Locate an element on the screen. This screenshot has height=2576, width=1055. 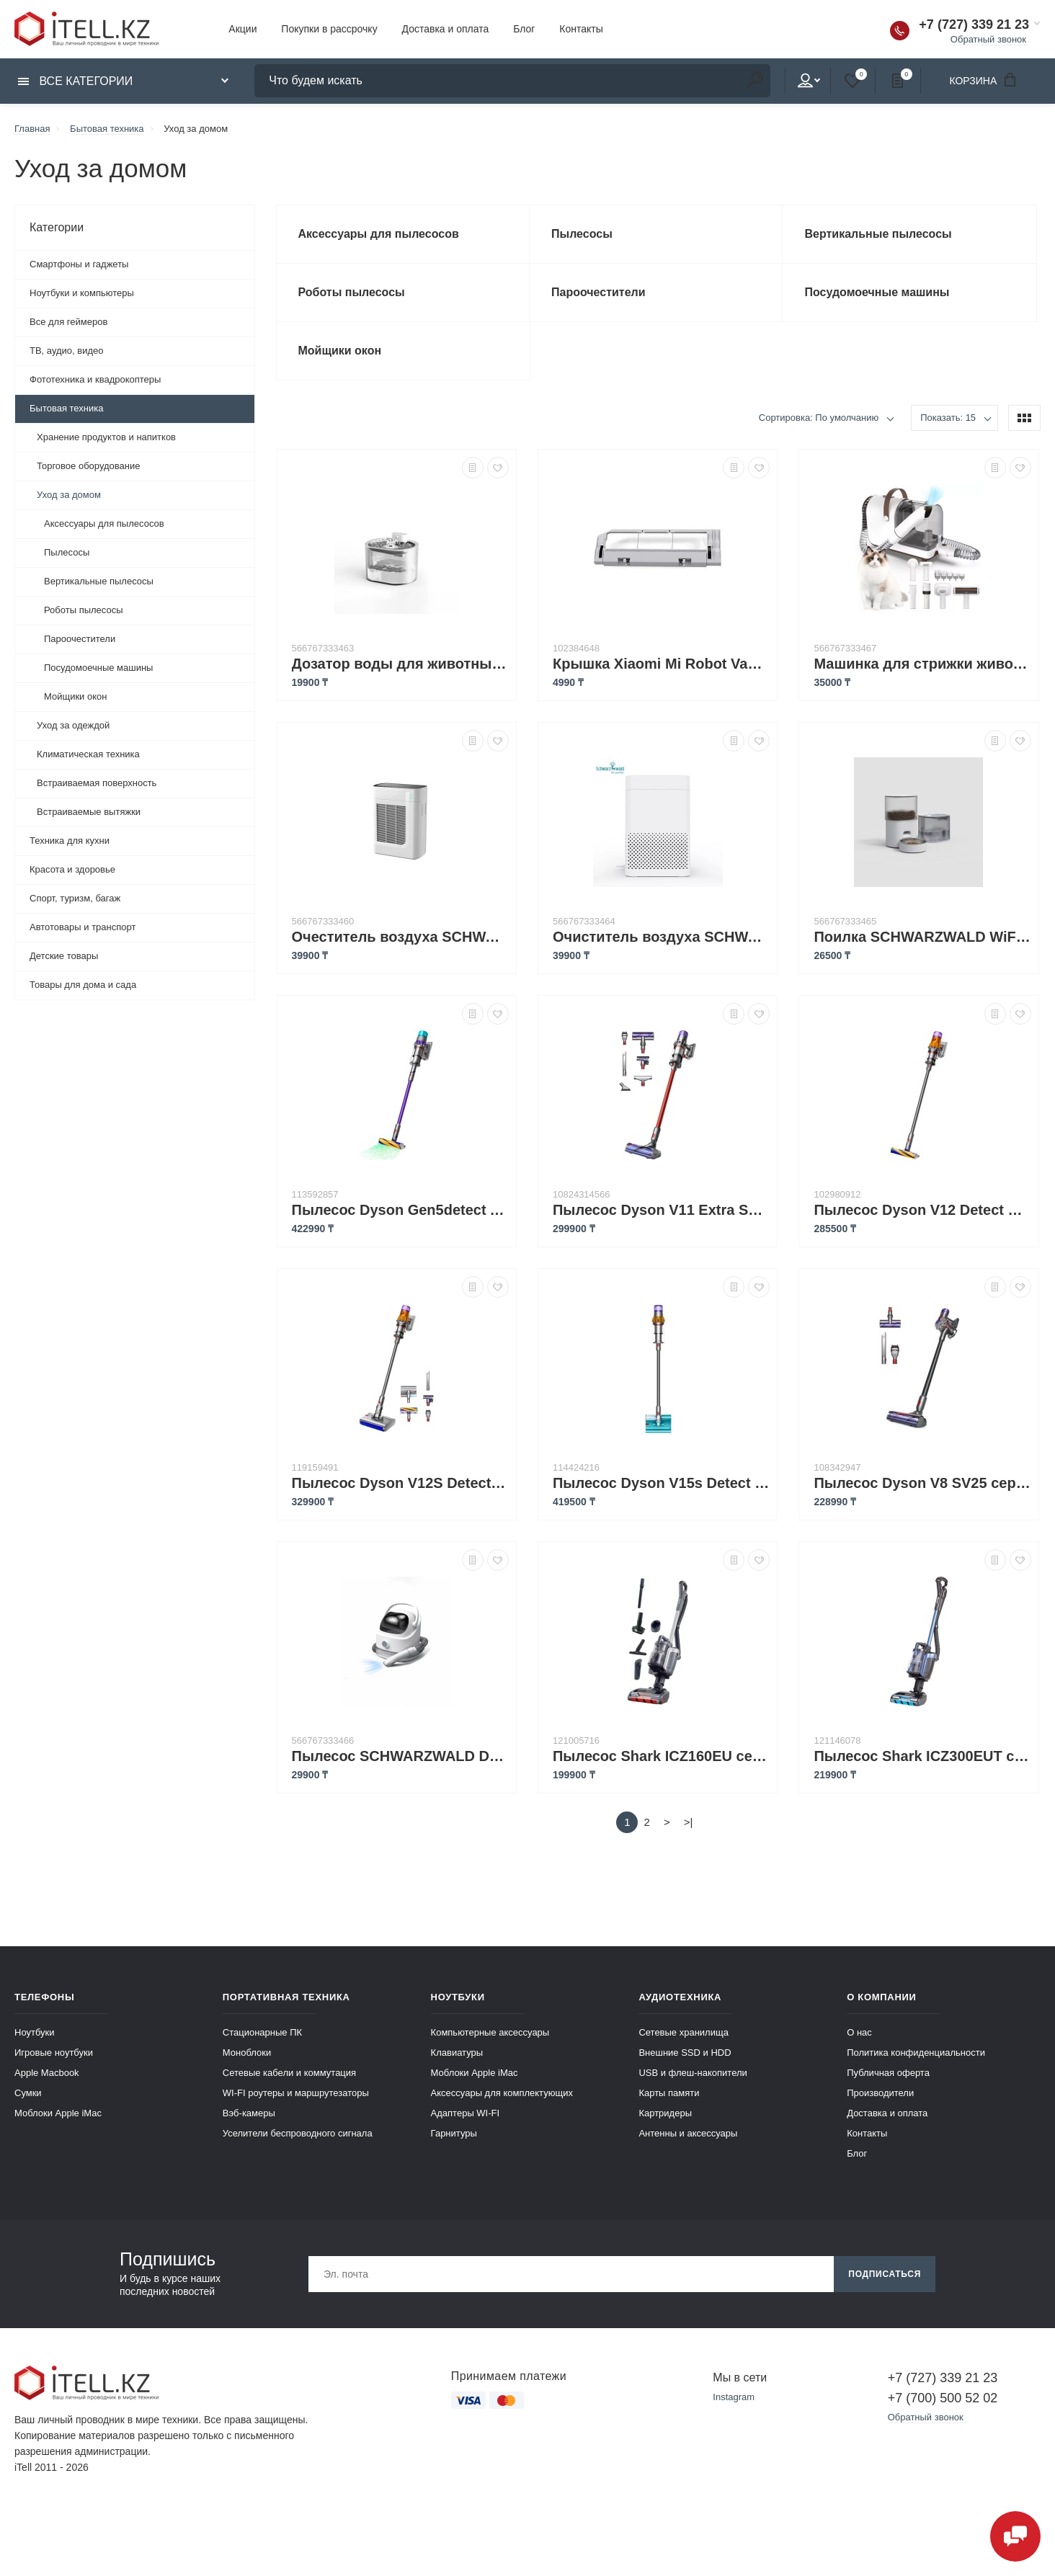
Внешние SSD и HDD is located at coordinates (684, 2052).